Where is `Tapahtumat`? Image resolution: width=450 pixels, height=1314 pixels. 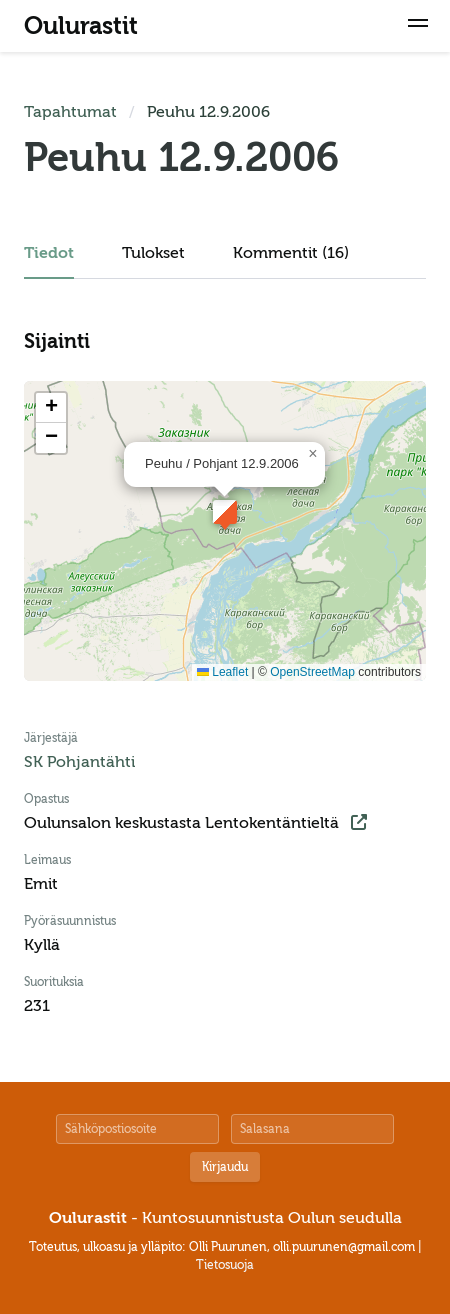 Tapahtumat is located at coordinates (70, 112).